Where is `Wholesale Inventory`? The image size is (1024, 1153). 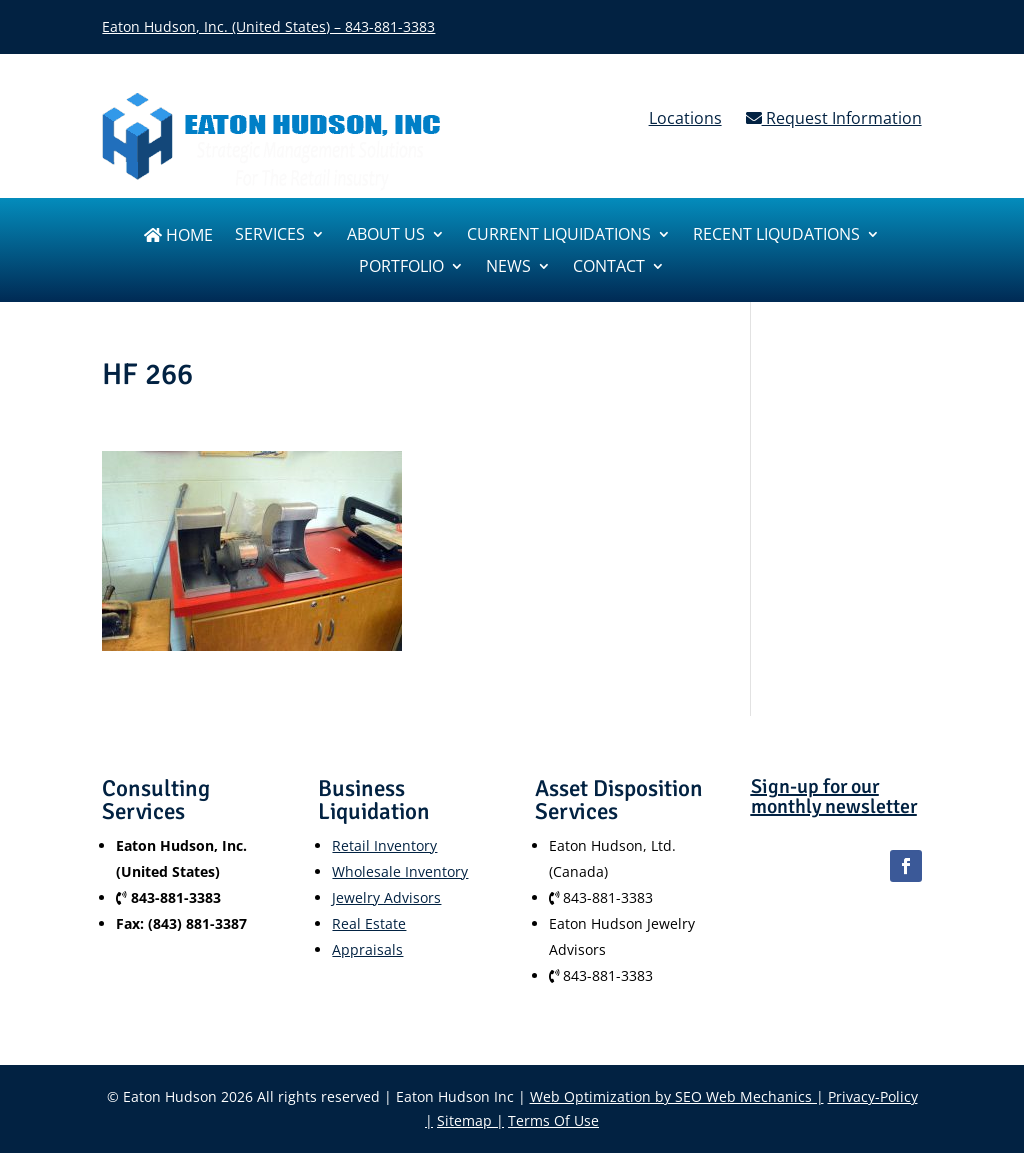
Wholesale Inventory is located at coordinates (400, 871).